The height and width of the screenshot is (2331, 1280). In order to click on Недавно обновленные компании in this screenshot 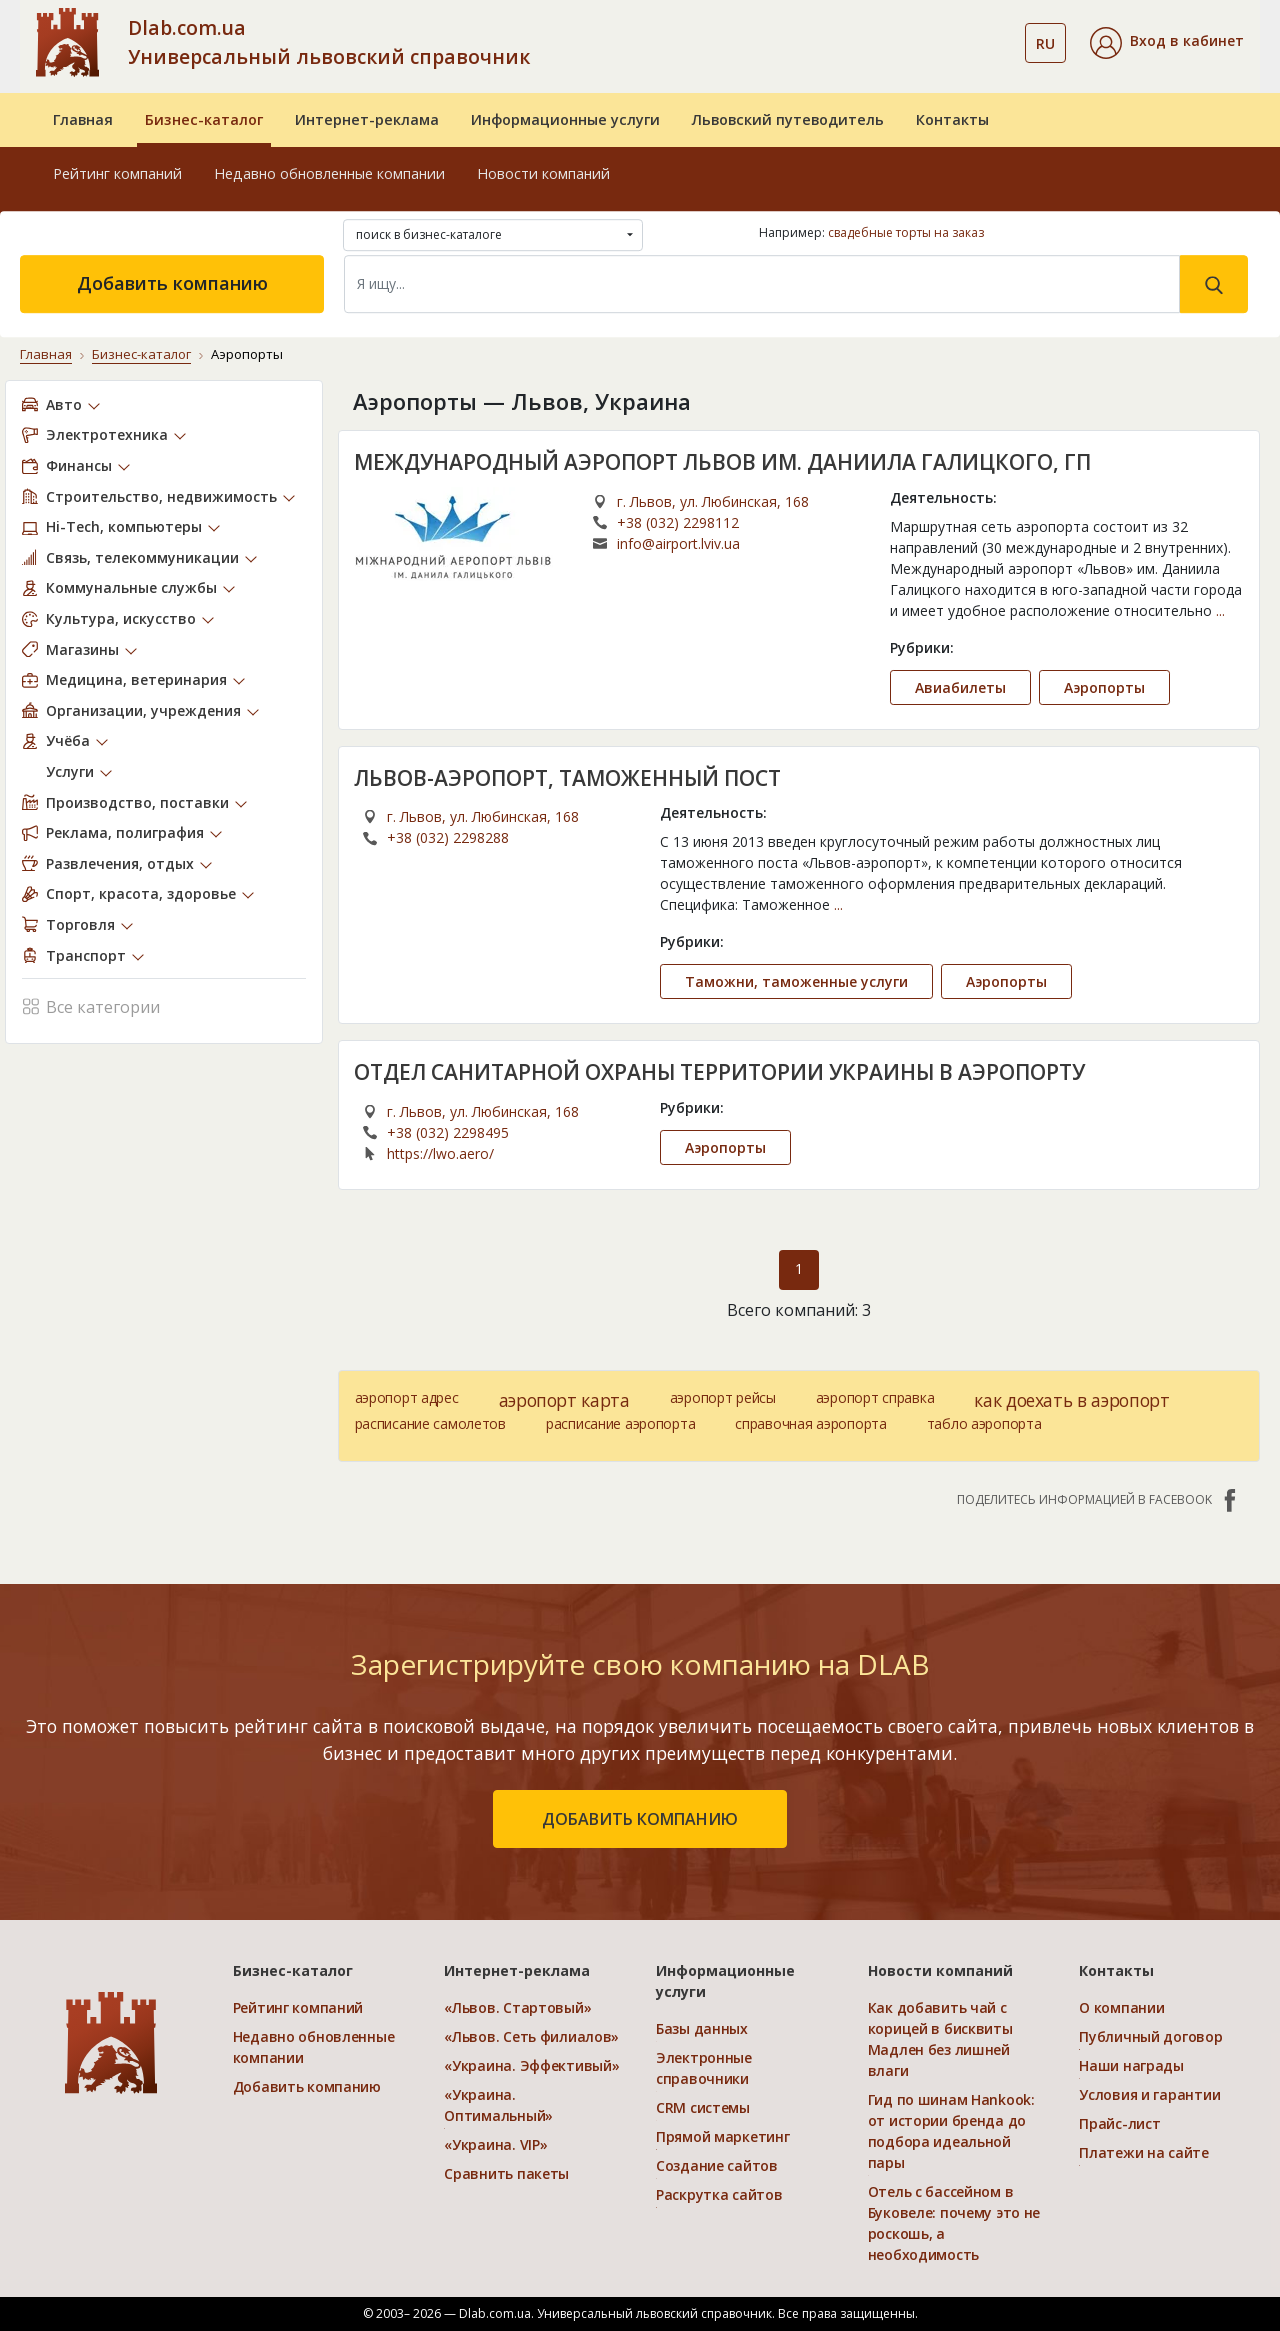, I will do `click(329, 173)`.